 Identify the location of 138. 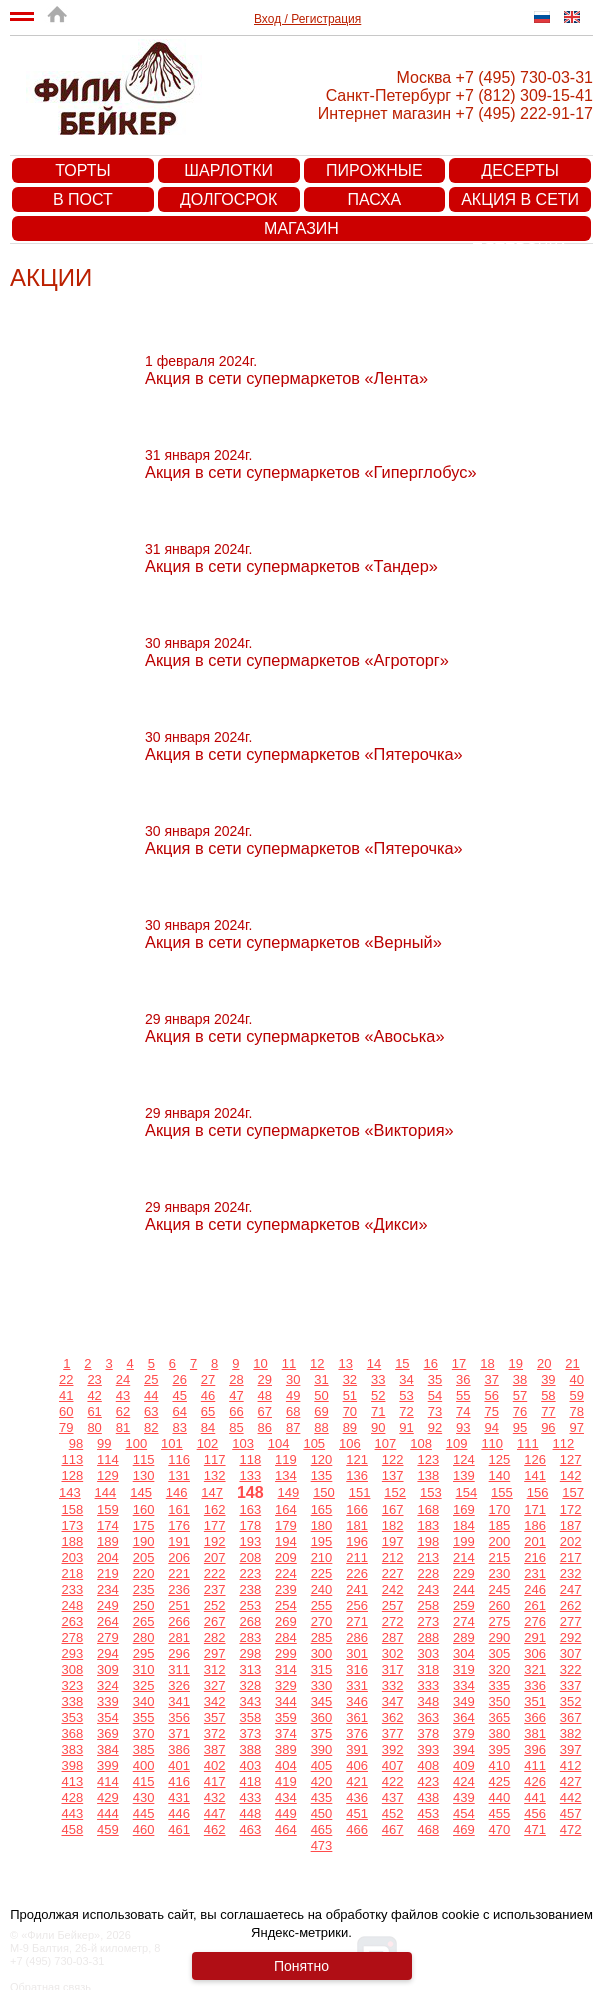
(428, 1475).